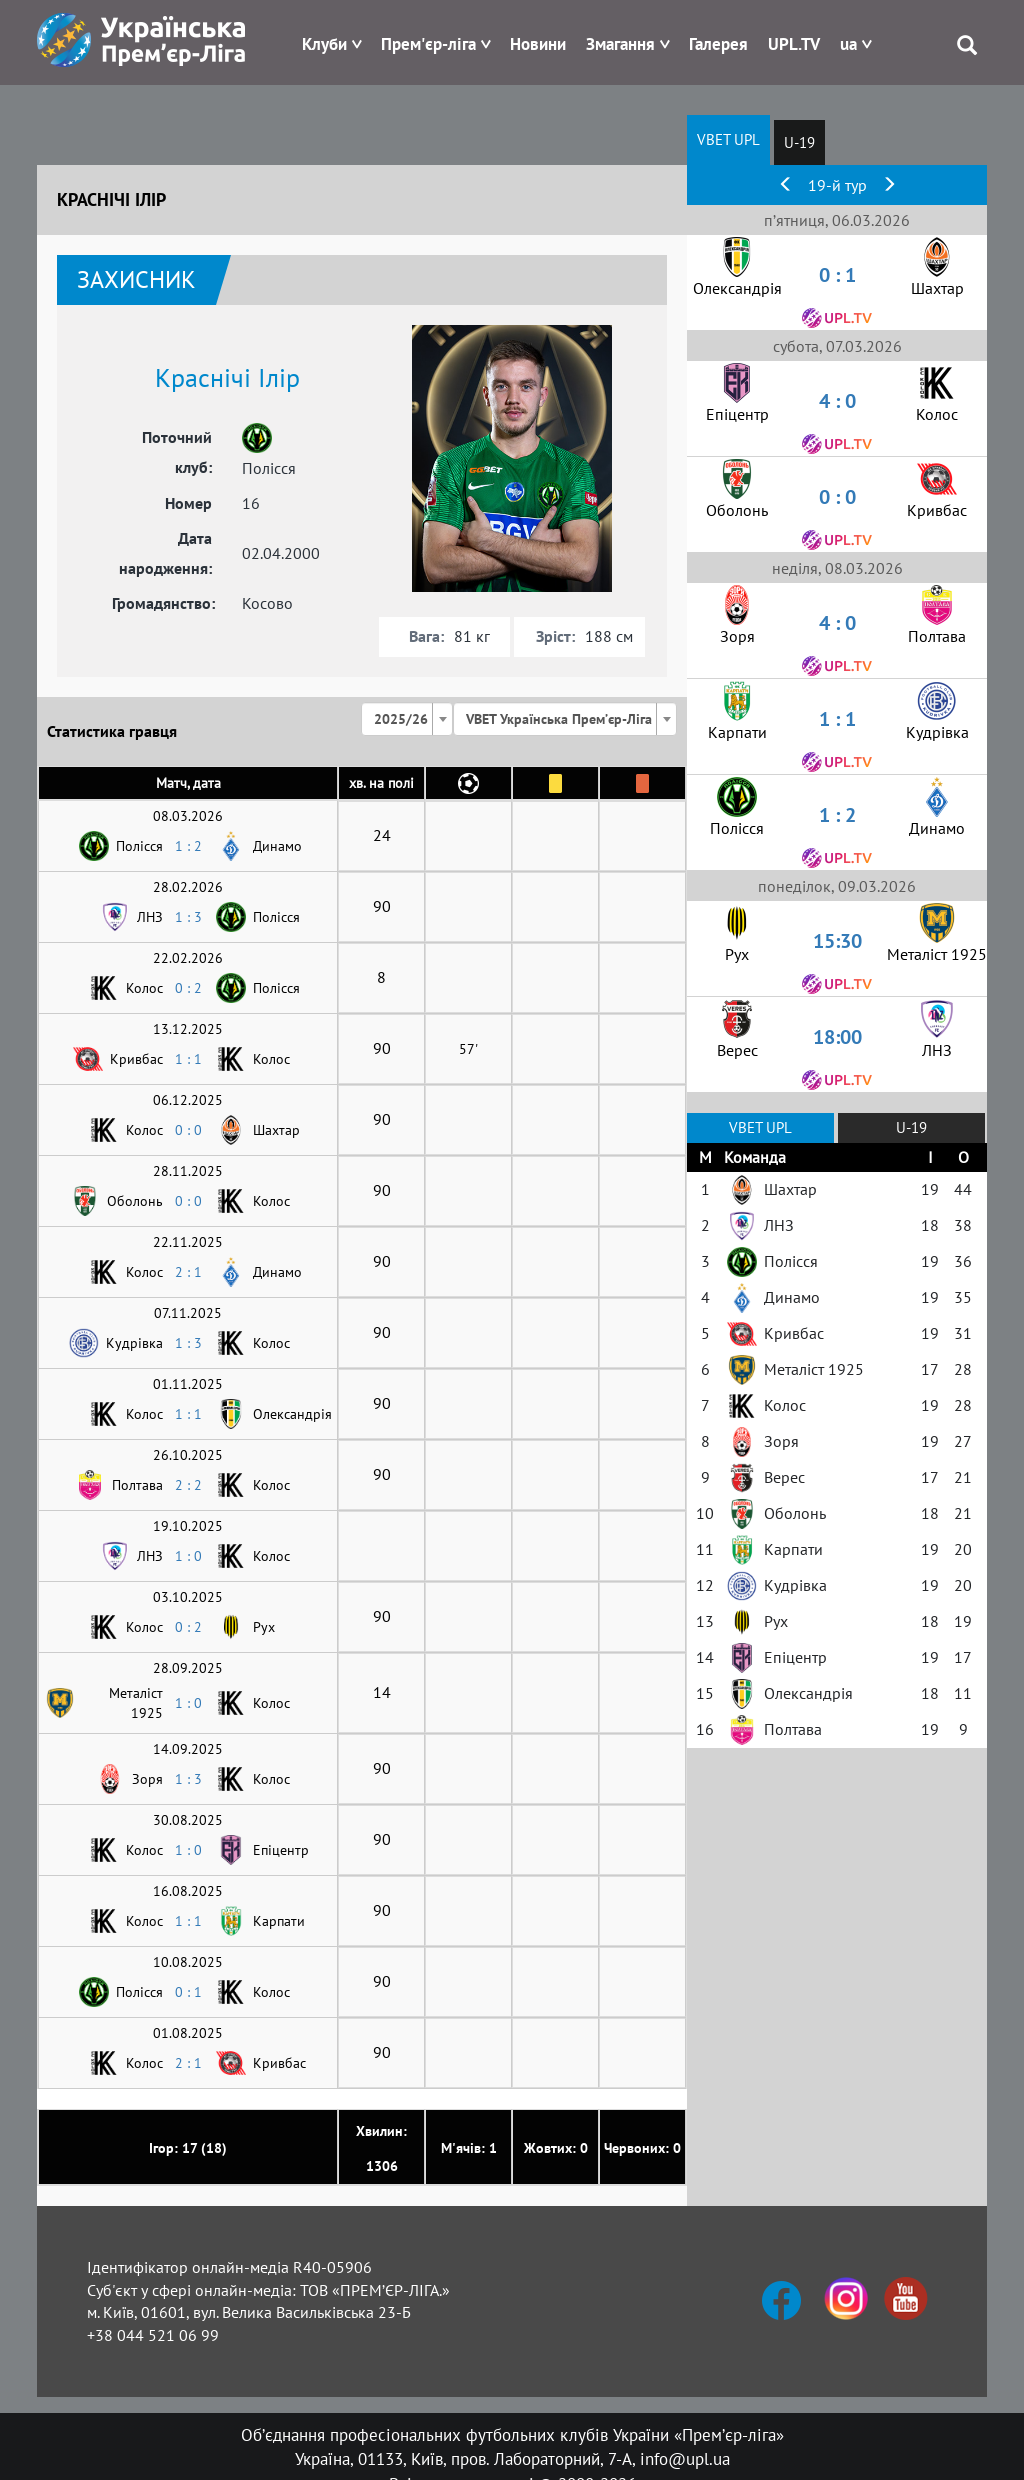  I want to click on Клуби, so click(324, 44).